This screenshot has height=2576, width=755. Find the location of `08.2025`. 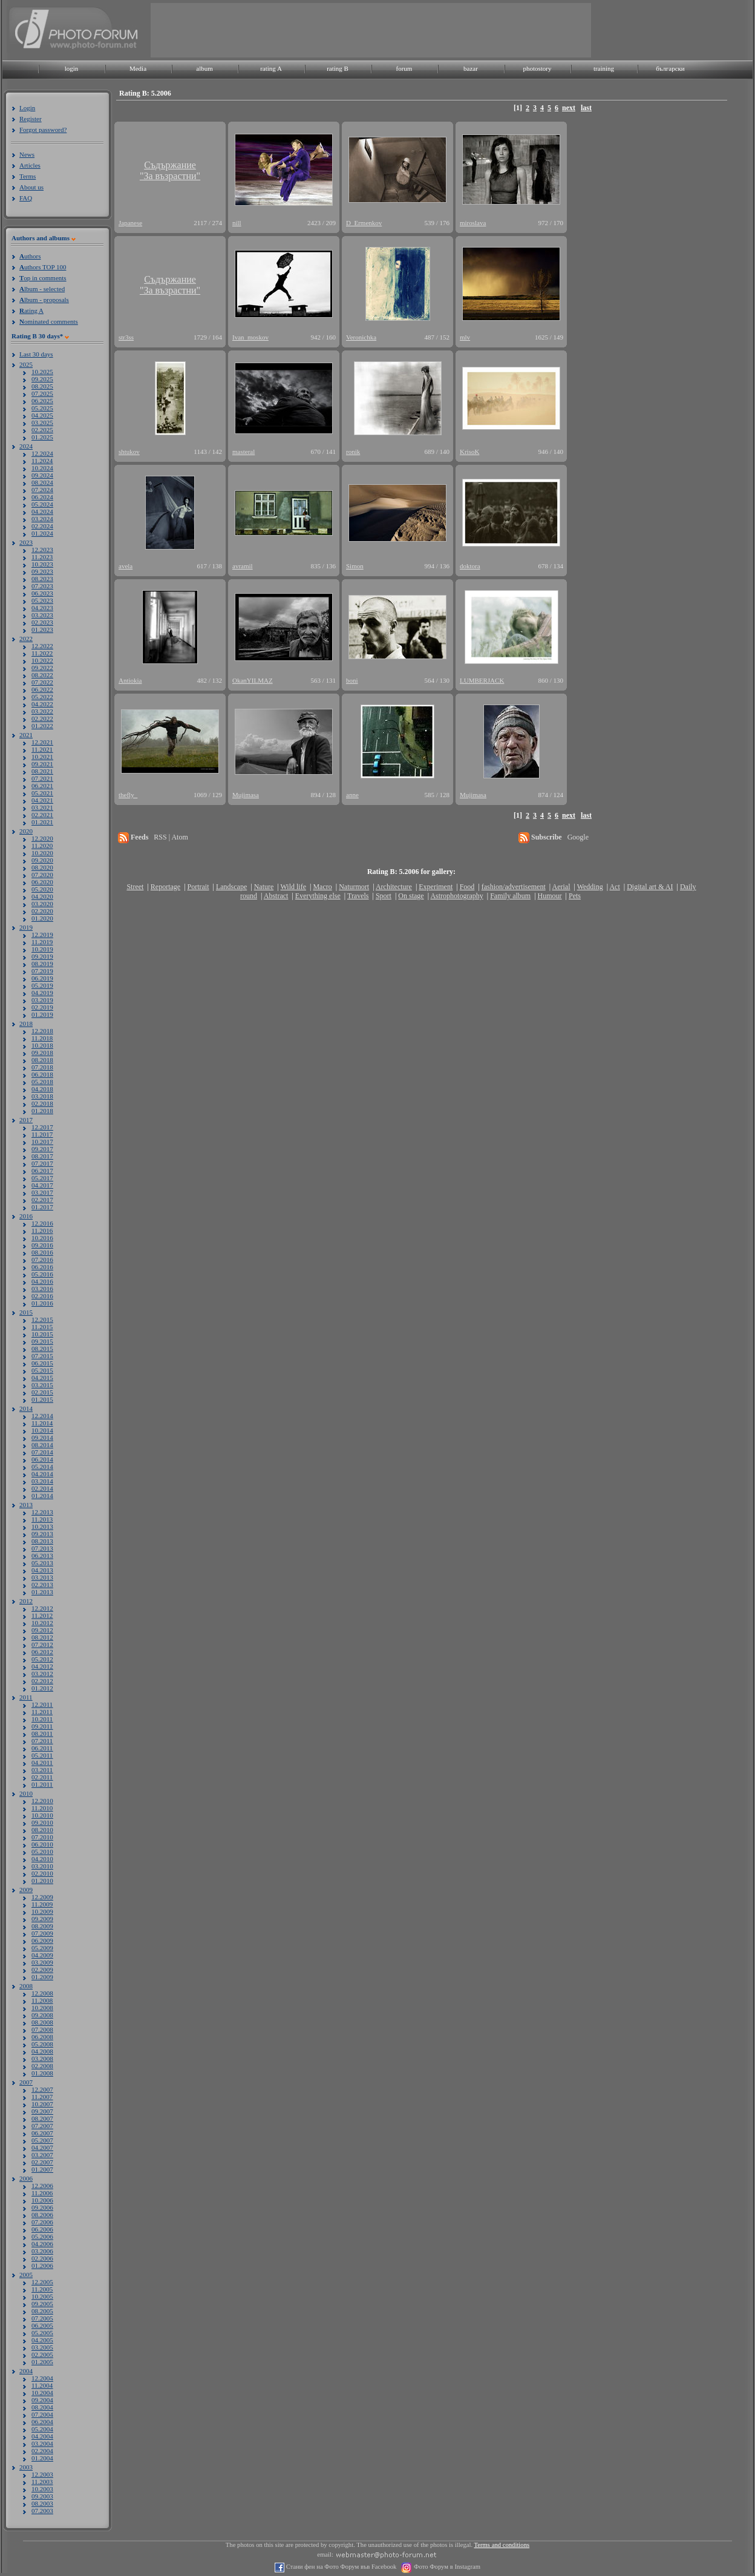

08.2025 is located at coordinates (42, 386).